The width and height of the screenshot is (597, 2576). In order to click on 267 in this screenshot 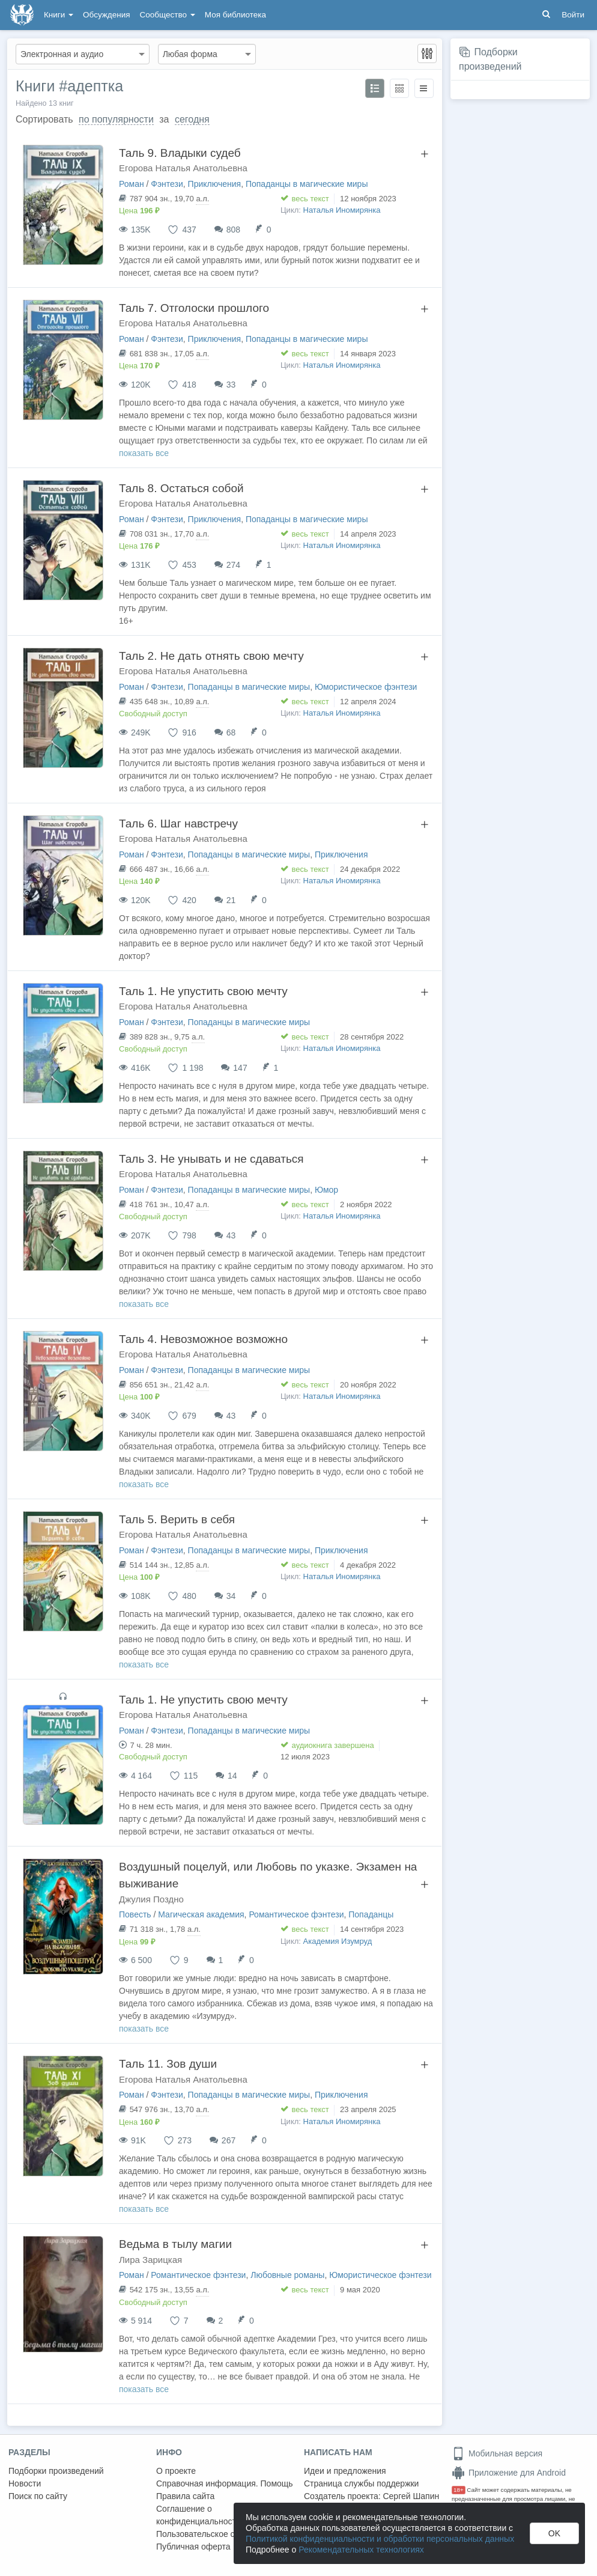, I will do `click(228, 2140)`.